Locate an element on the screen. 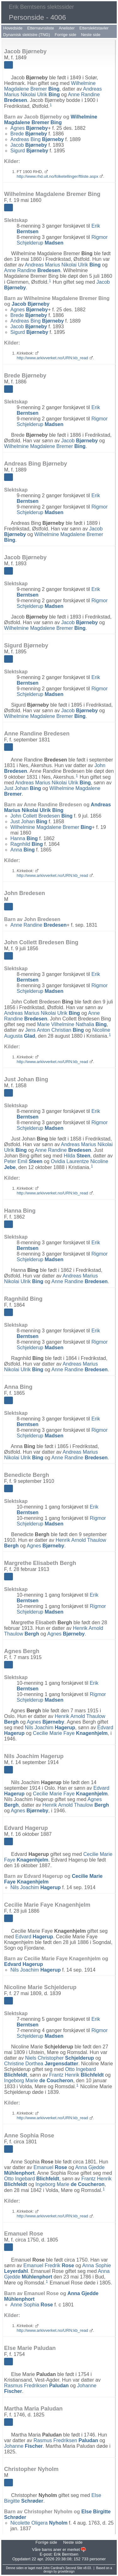  Etterslektstavler is located at coordinates (93, 28).